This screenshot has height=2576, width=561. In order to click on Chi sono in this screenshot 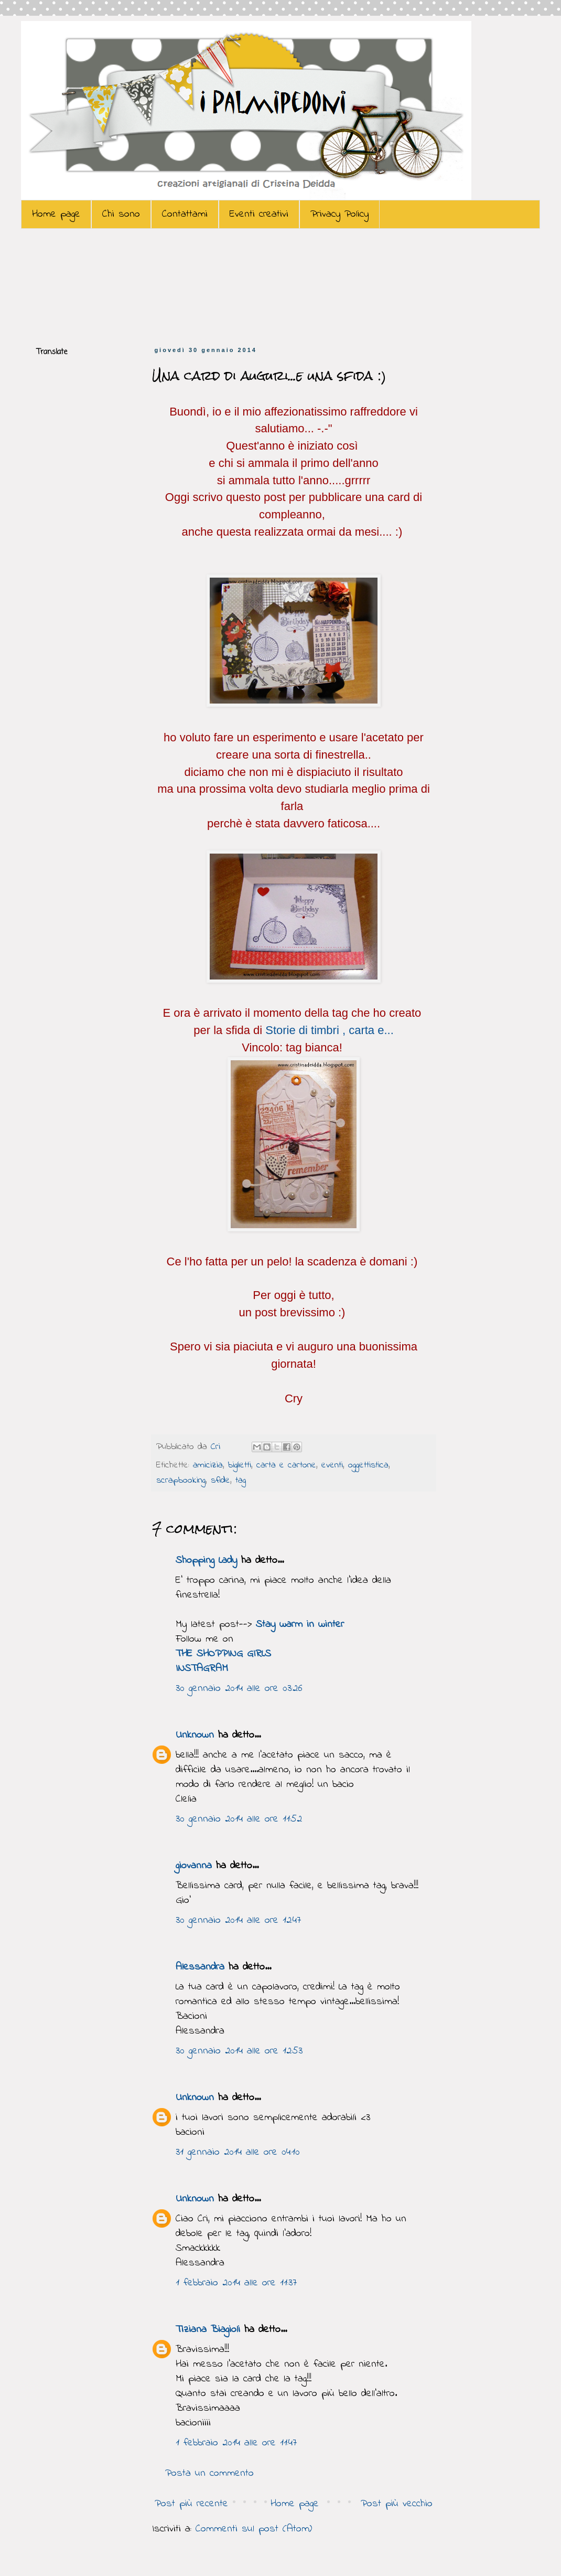, I will do `click(121, 214)`.